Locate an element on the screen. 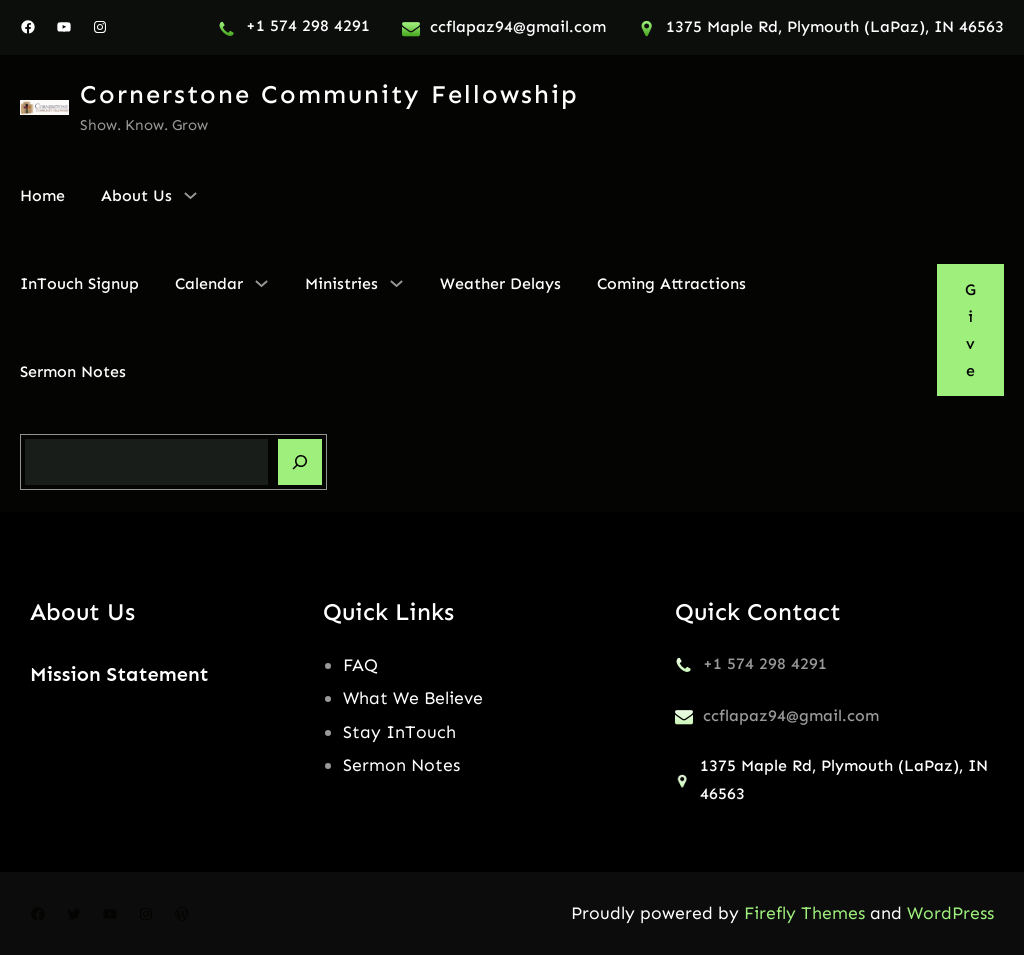 The image size is (1024, 955). Mission Statement is located at coordinates (119, 674).